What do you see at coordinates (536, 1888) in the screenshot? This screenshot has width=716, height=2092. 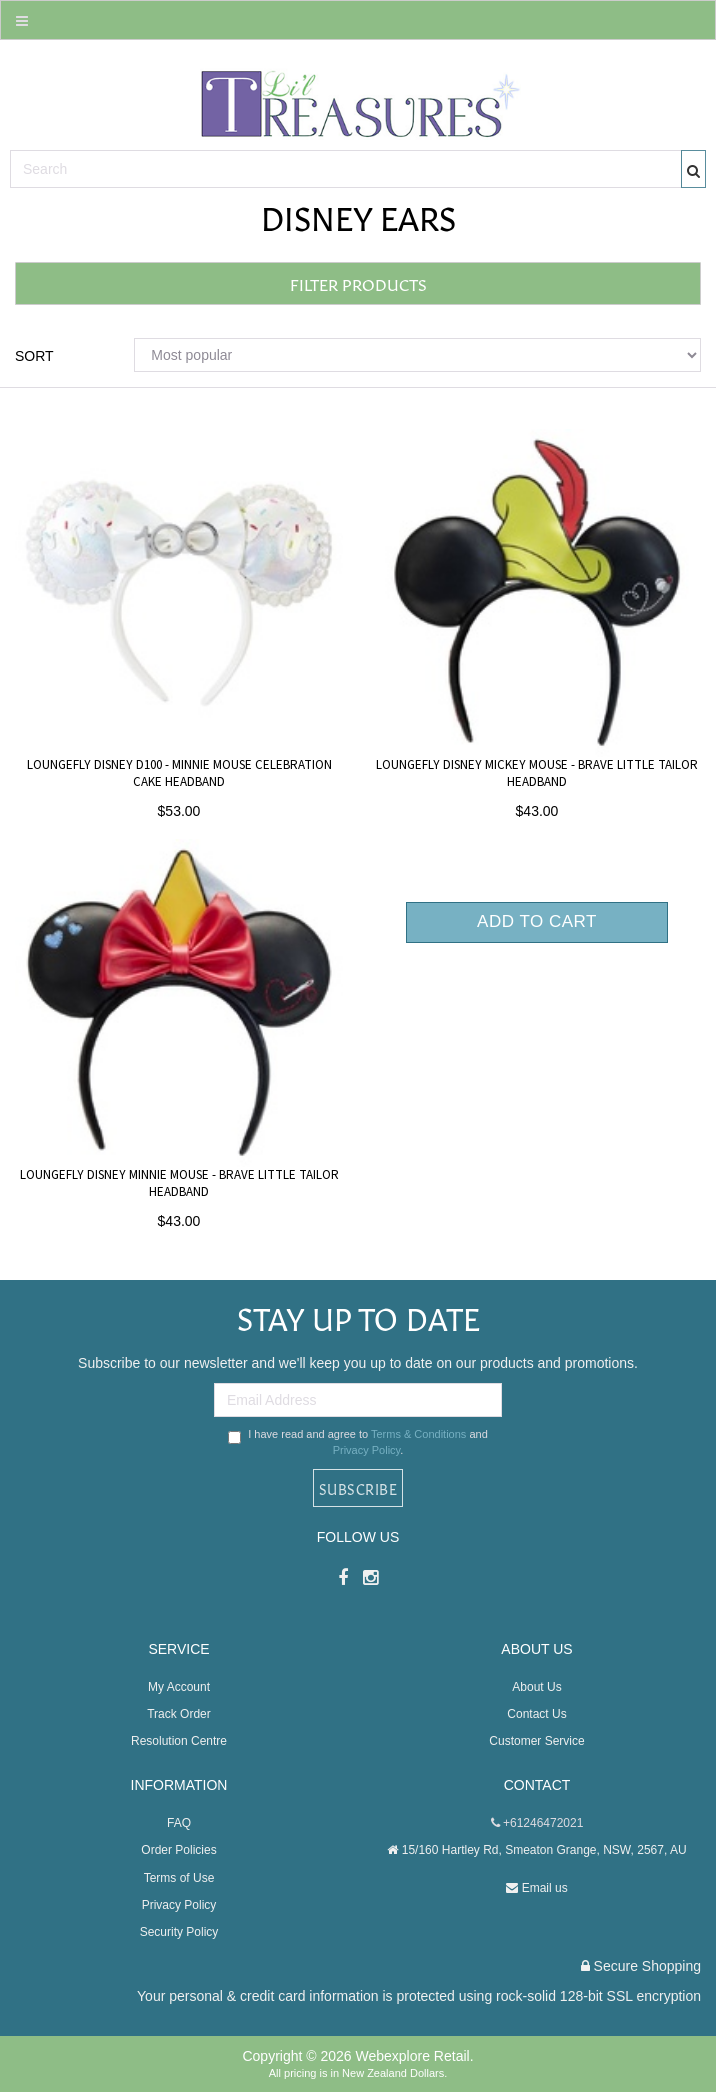 I see `Email us` at bounding box center [536, 1888].